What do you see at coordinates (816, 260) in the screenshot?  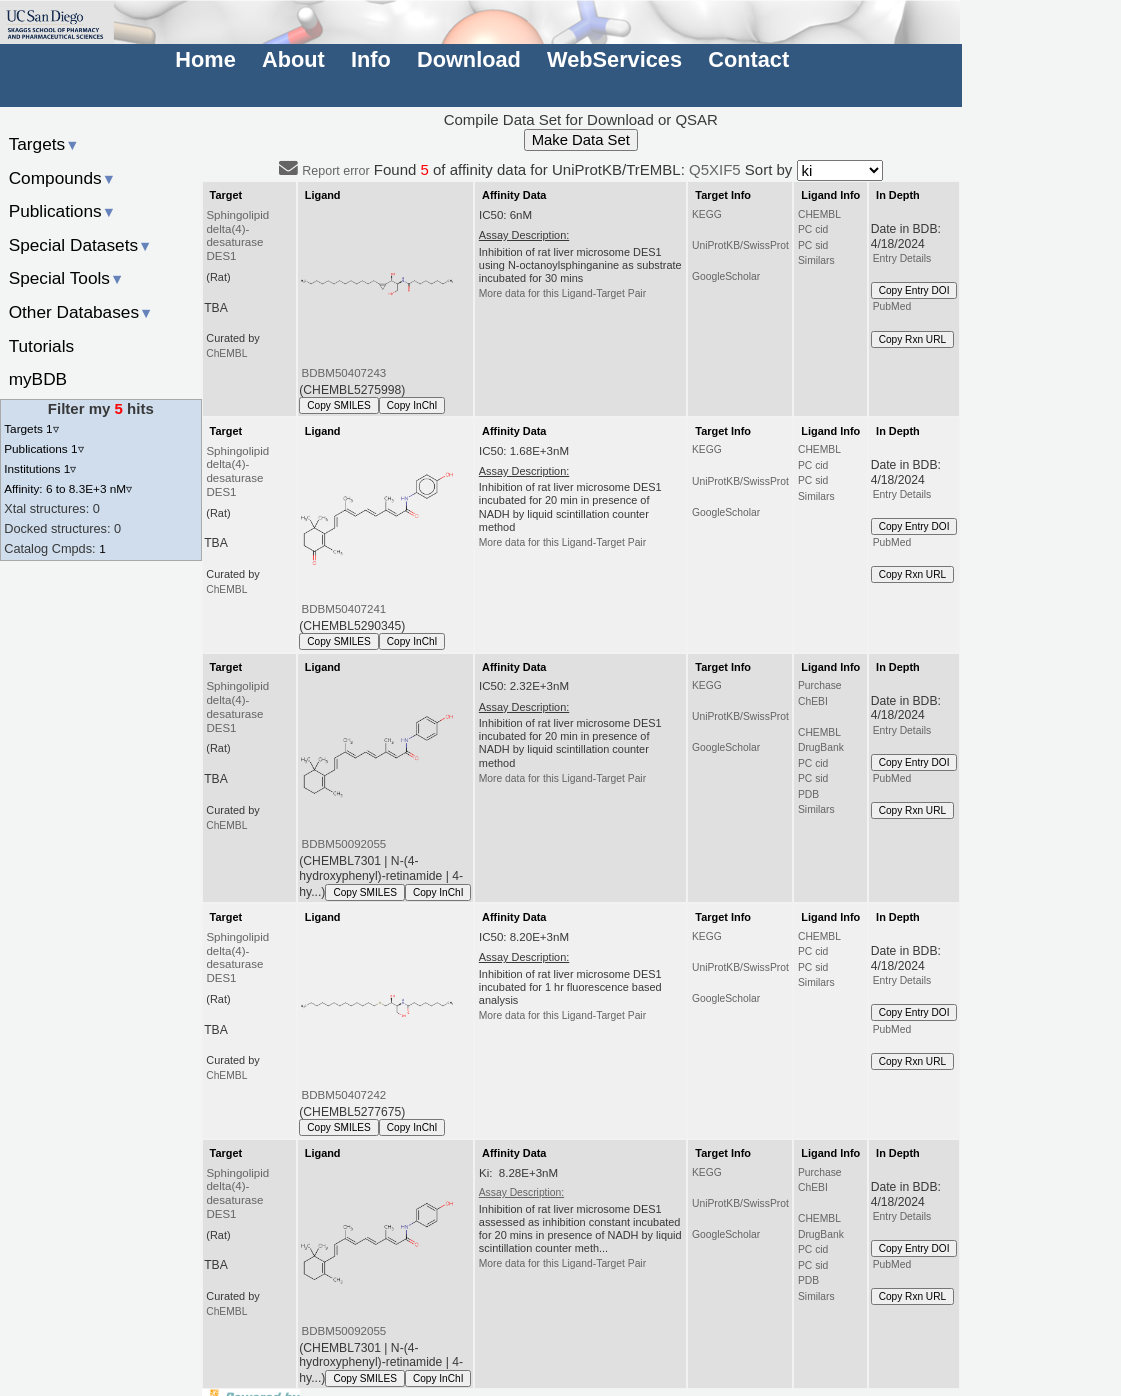 I see `Similars` at bounding box center [816, 260].